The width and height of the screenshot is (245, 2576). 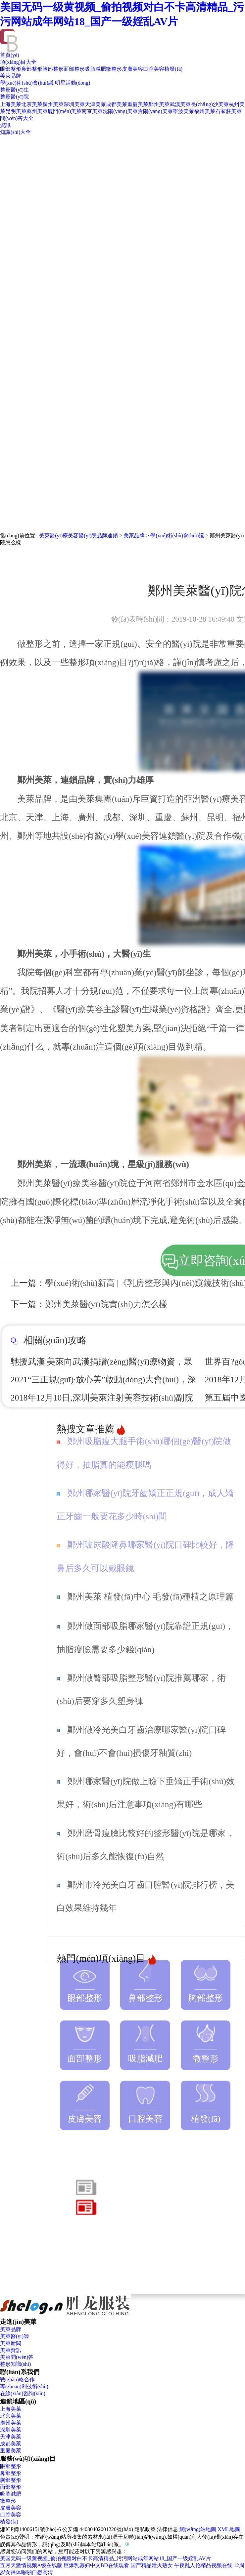 I want to click on 整形醫(yī)生, so click(x=14, y=90).